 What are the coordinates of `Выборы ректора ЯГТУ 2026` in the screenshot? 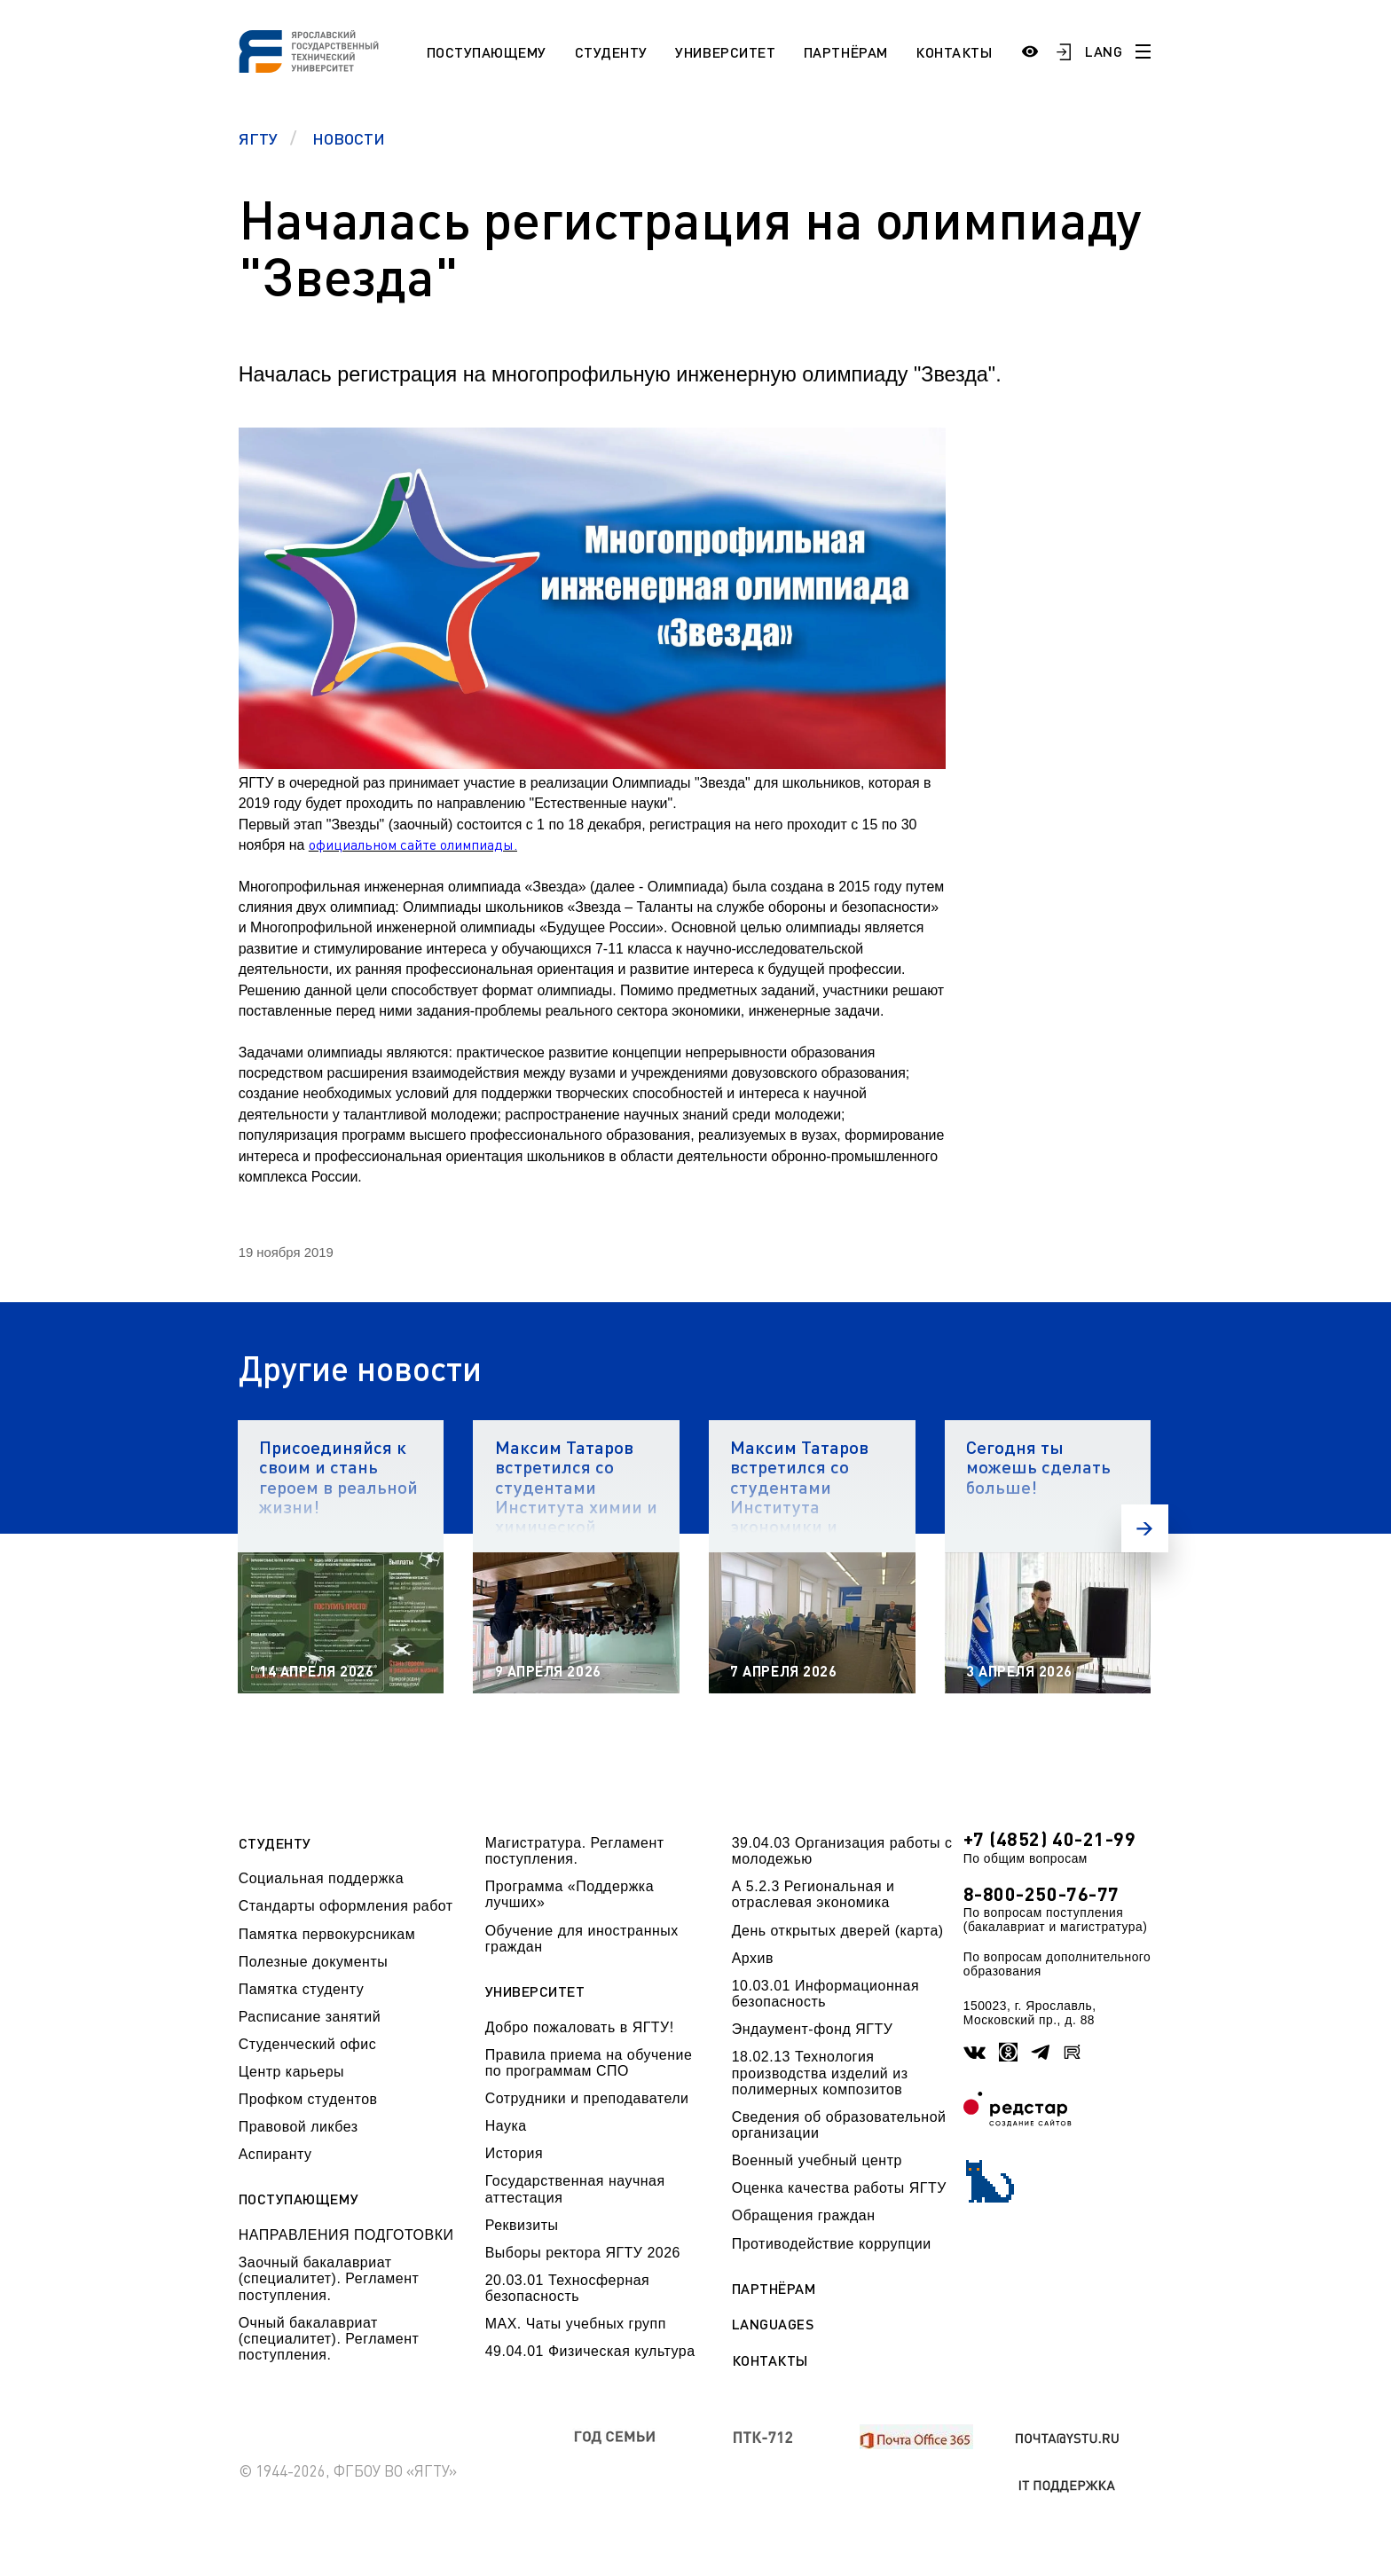 It's located at (582, 2252).